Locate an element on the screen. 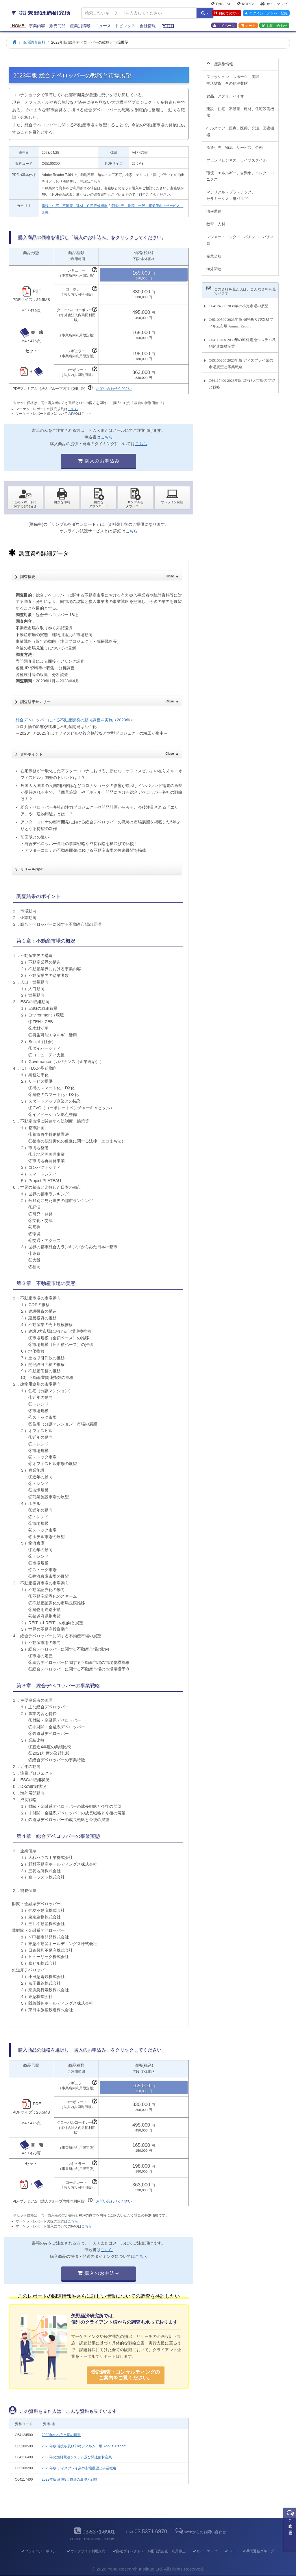 This screenshot has height=2576, width=296. 教育・人材 is located at coordinates (215, 221).